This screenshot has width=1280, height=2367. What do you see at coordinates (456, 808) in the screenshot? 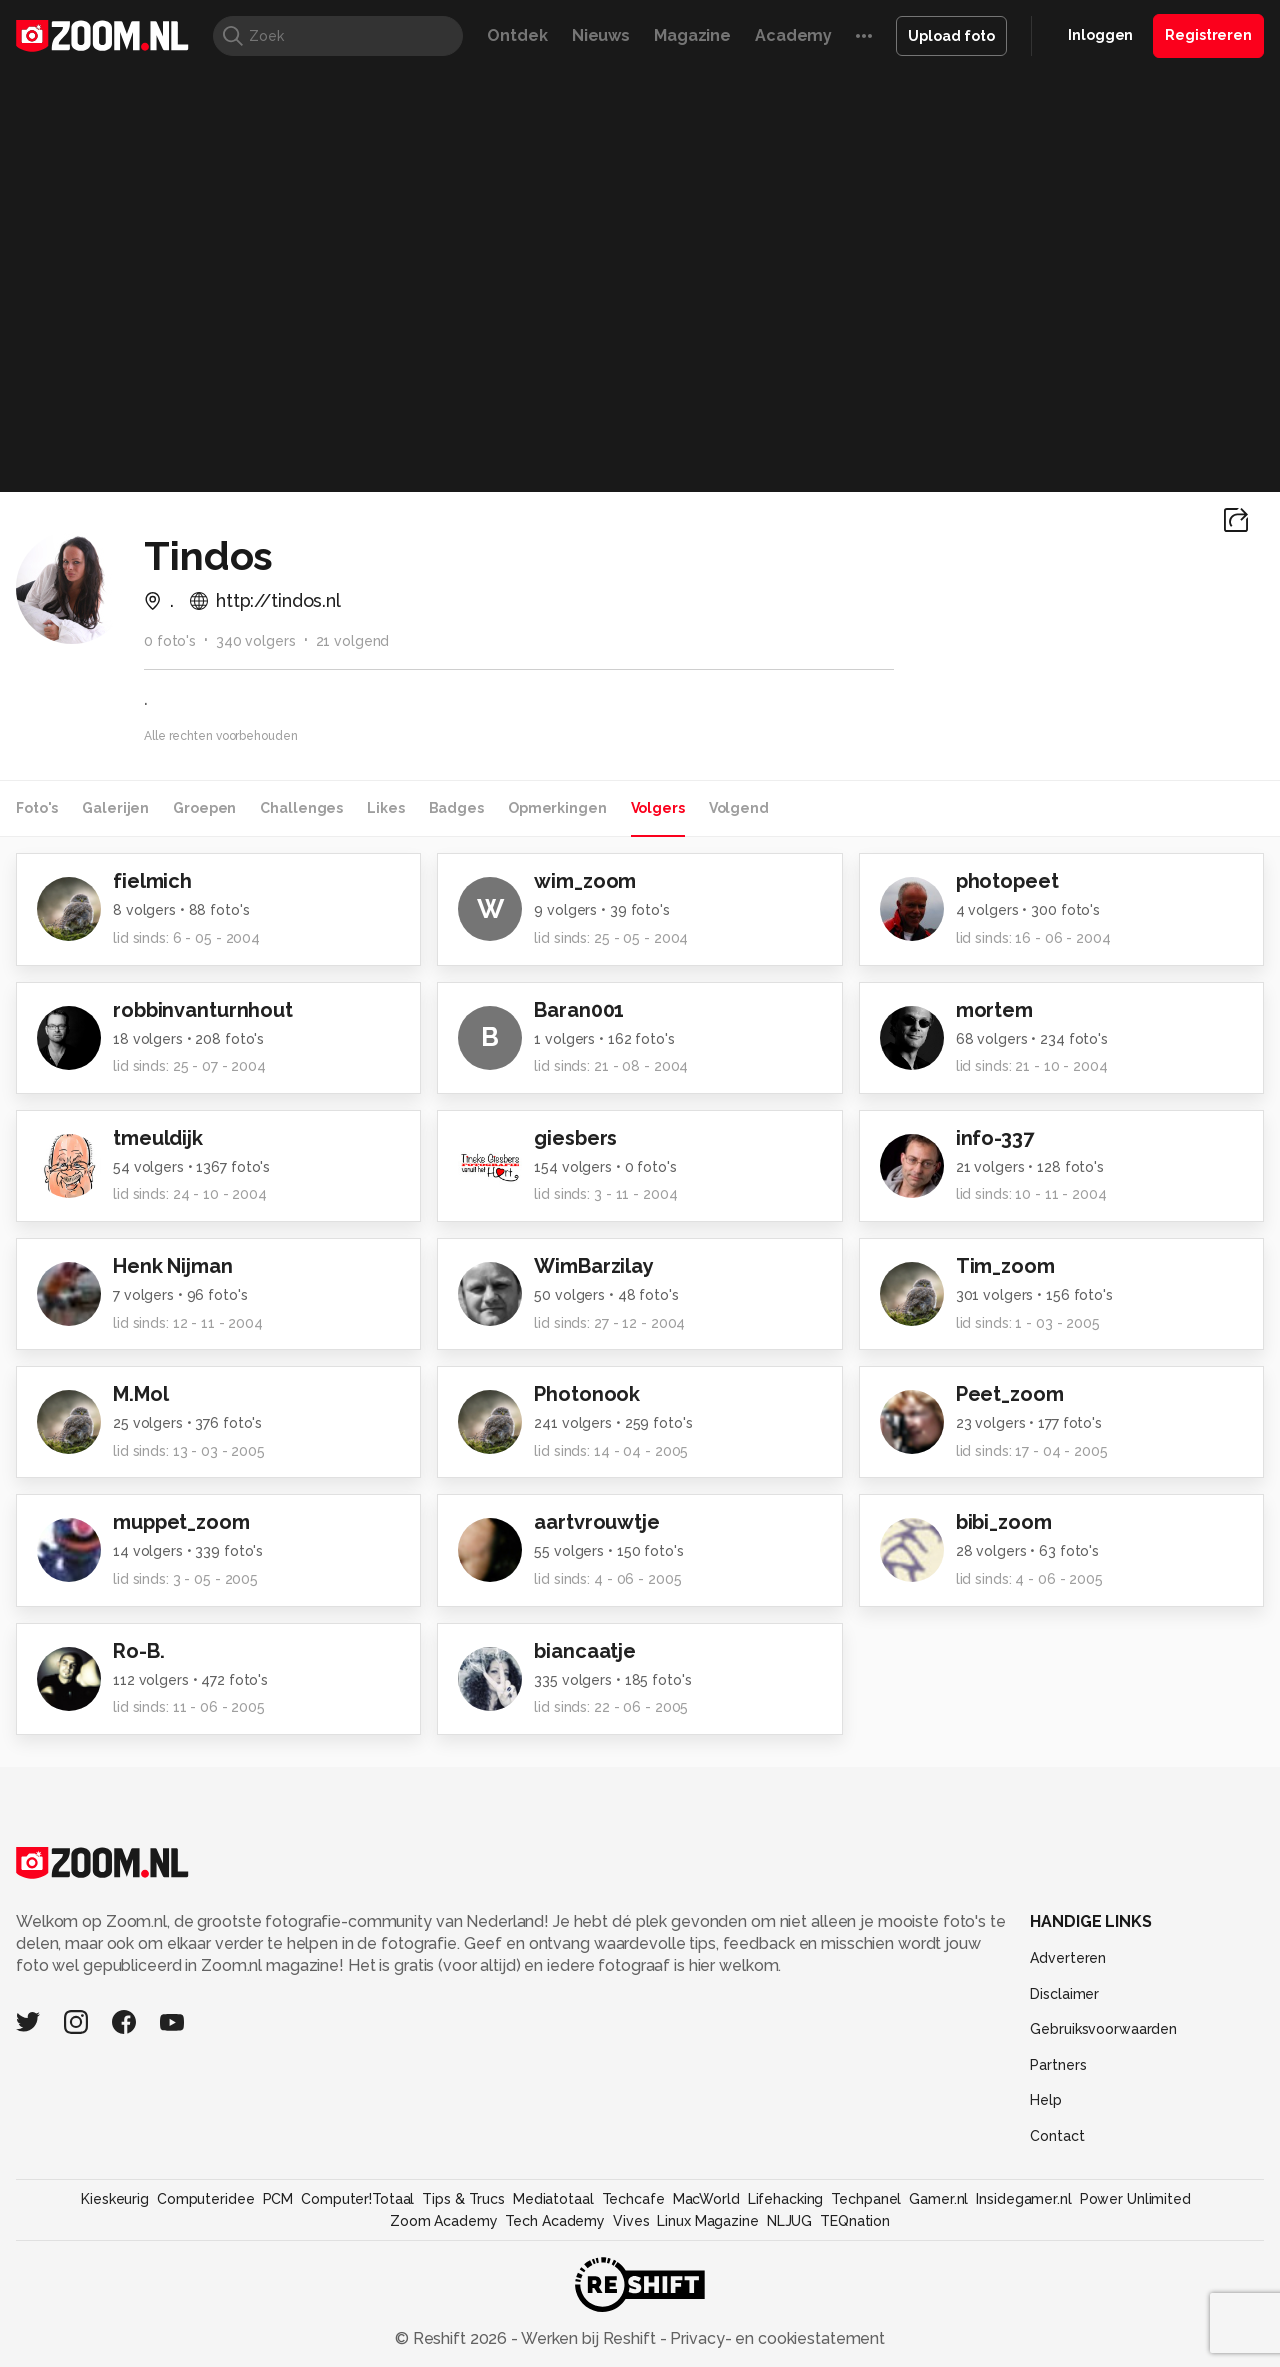
I see `Badges` at bounding box center [456, 808].